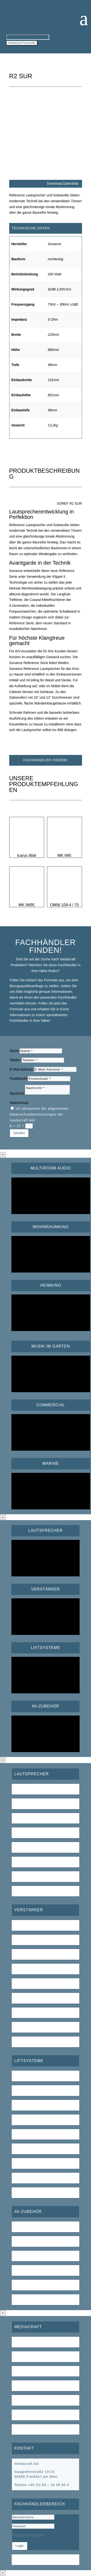 This screenshot has width=91, height=2576. What do you see at coordinates (31, 2027) in the screenshot?
I see `Subwoofer Verstärker` at bounding box center [31, 2027].